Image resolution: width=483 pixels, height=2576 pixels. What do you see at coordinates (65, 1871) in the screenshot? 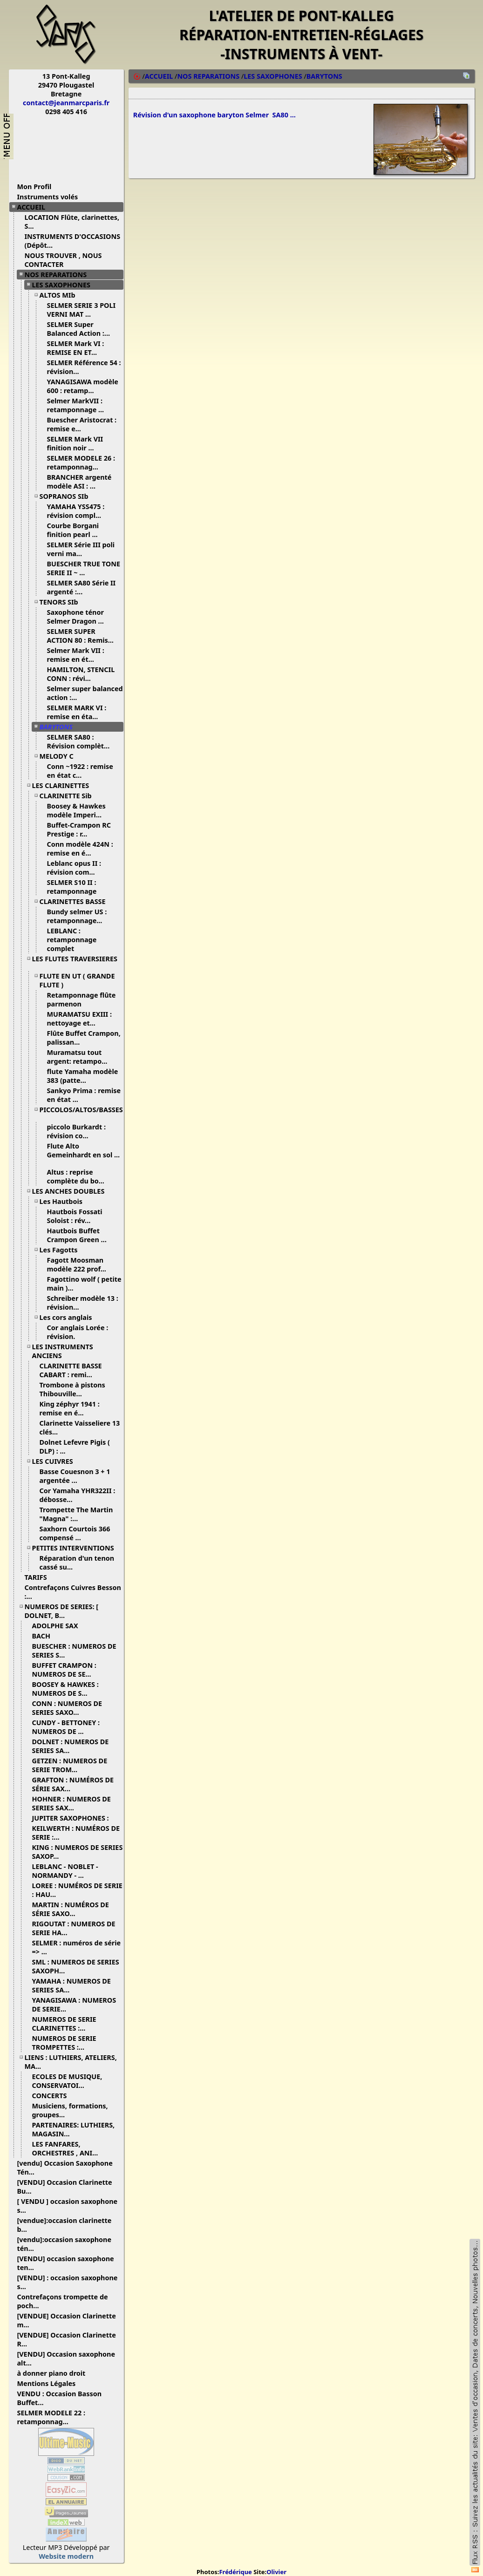
I see `LEBLANC - NOBLET - NORMANDY - ...` at bounding box center [65, 1871].